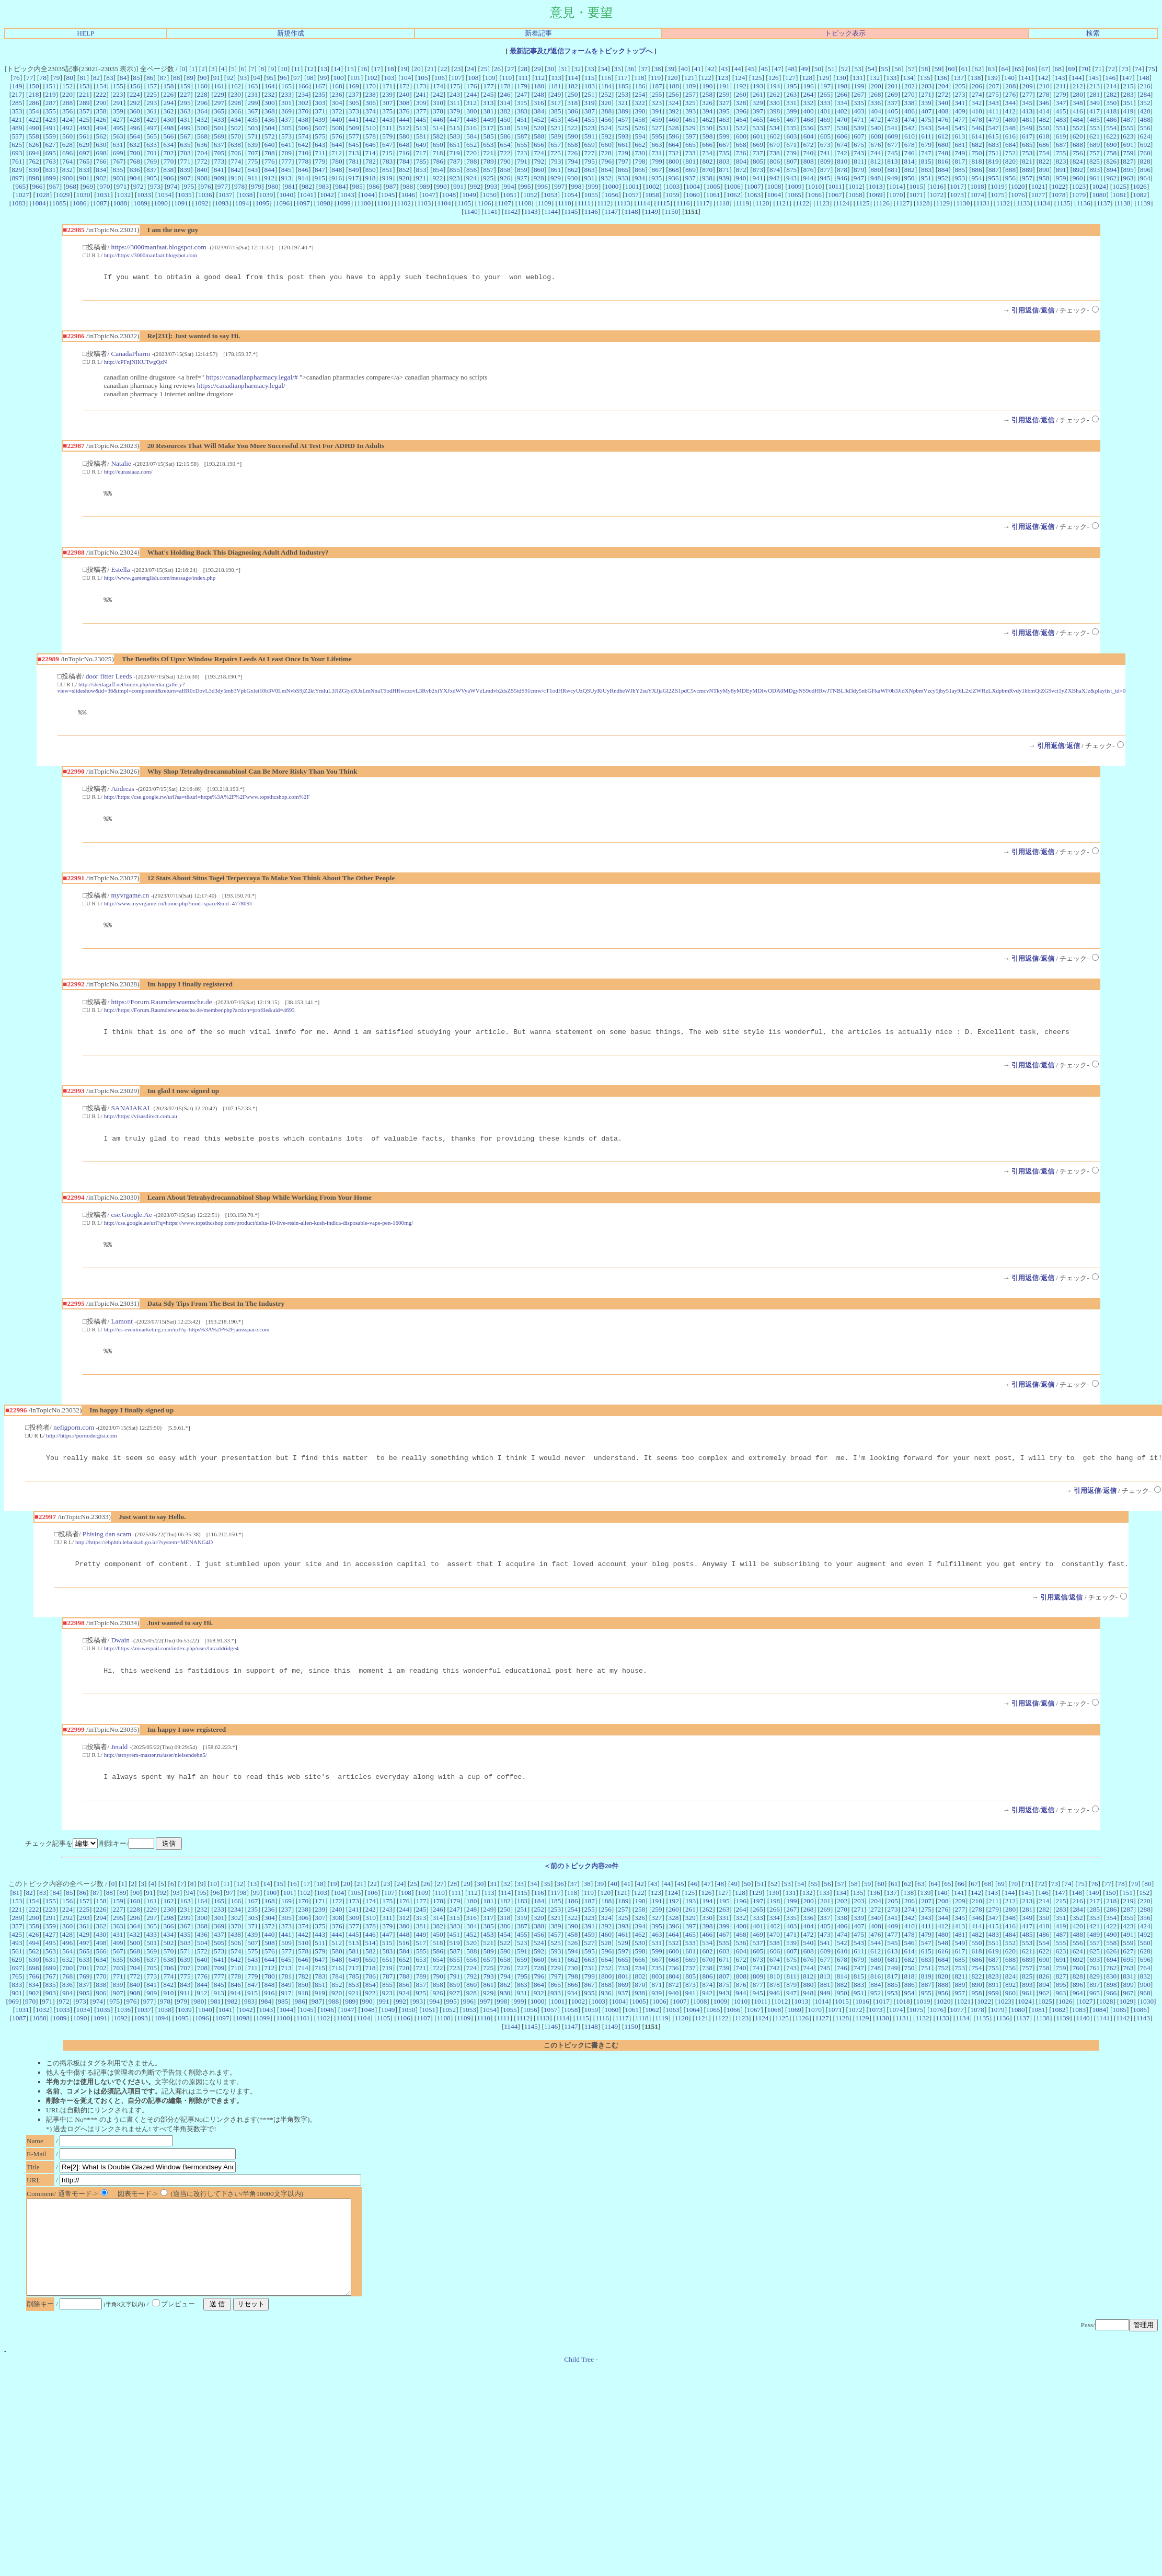 Image resolution: width=1162 pixels, height=2576 pixels. Describe the element at coordinates (690, 136) in the screenshot. I see `597` at that location.